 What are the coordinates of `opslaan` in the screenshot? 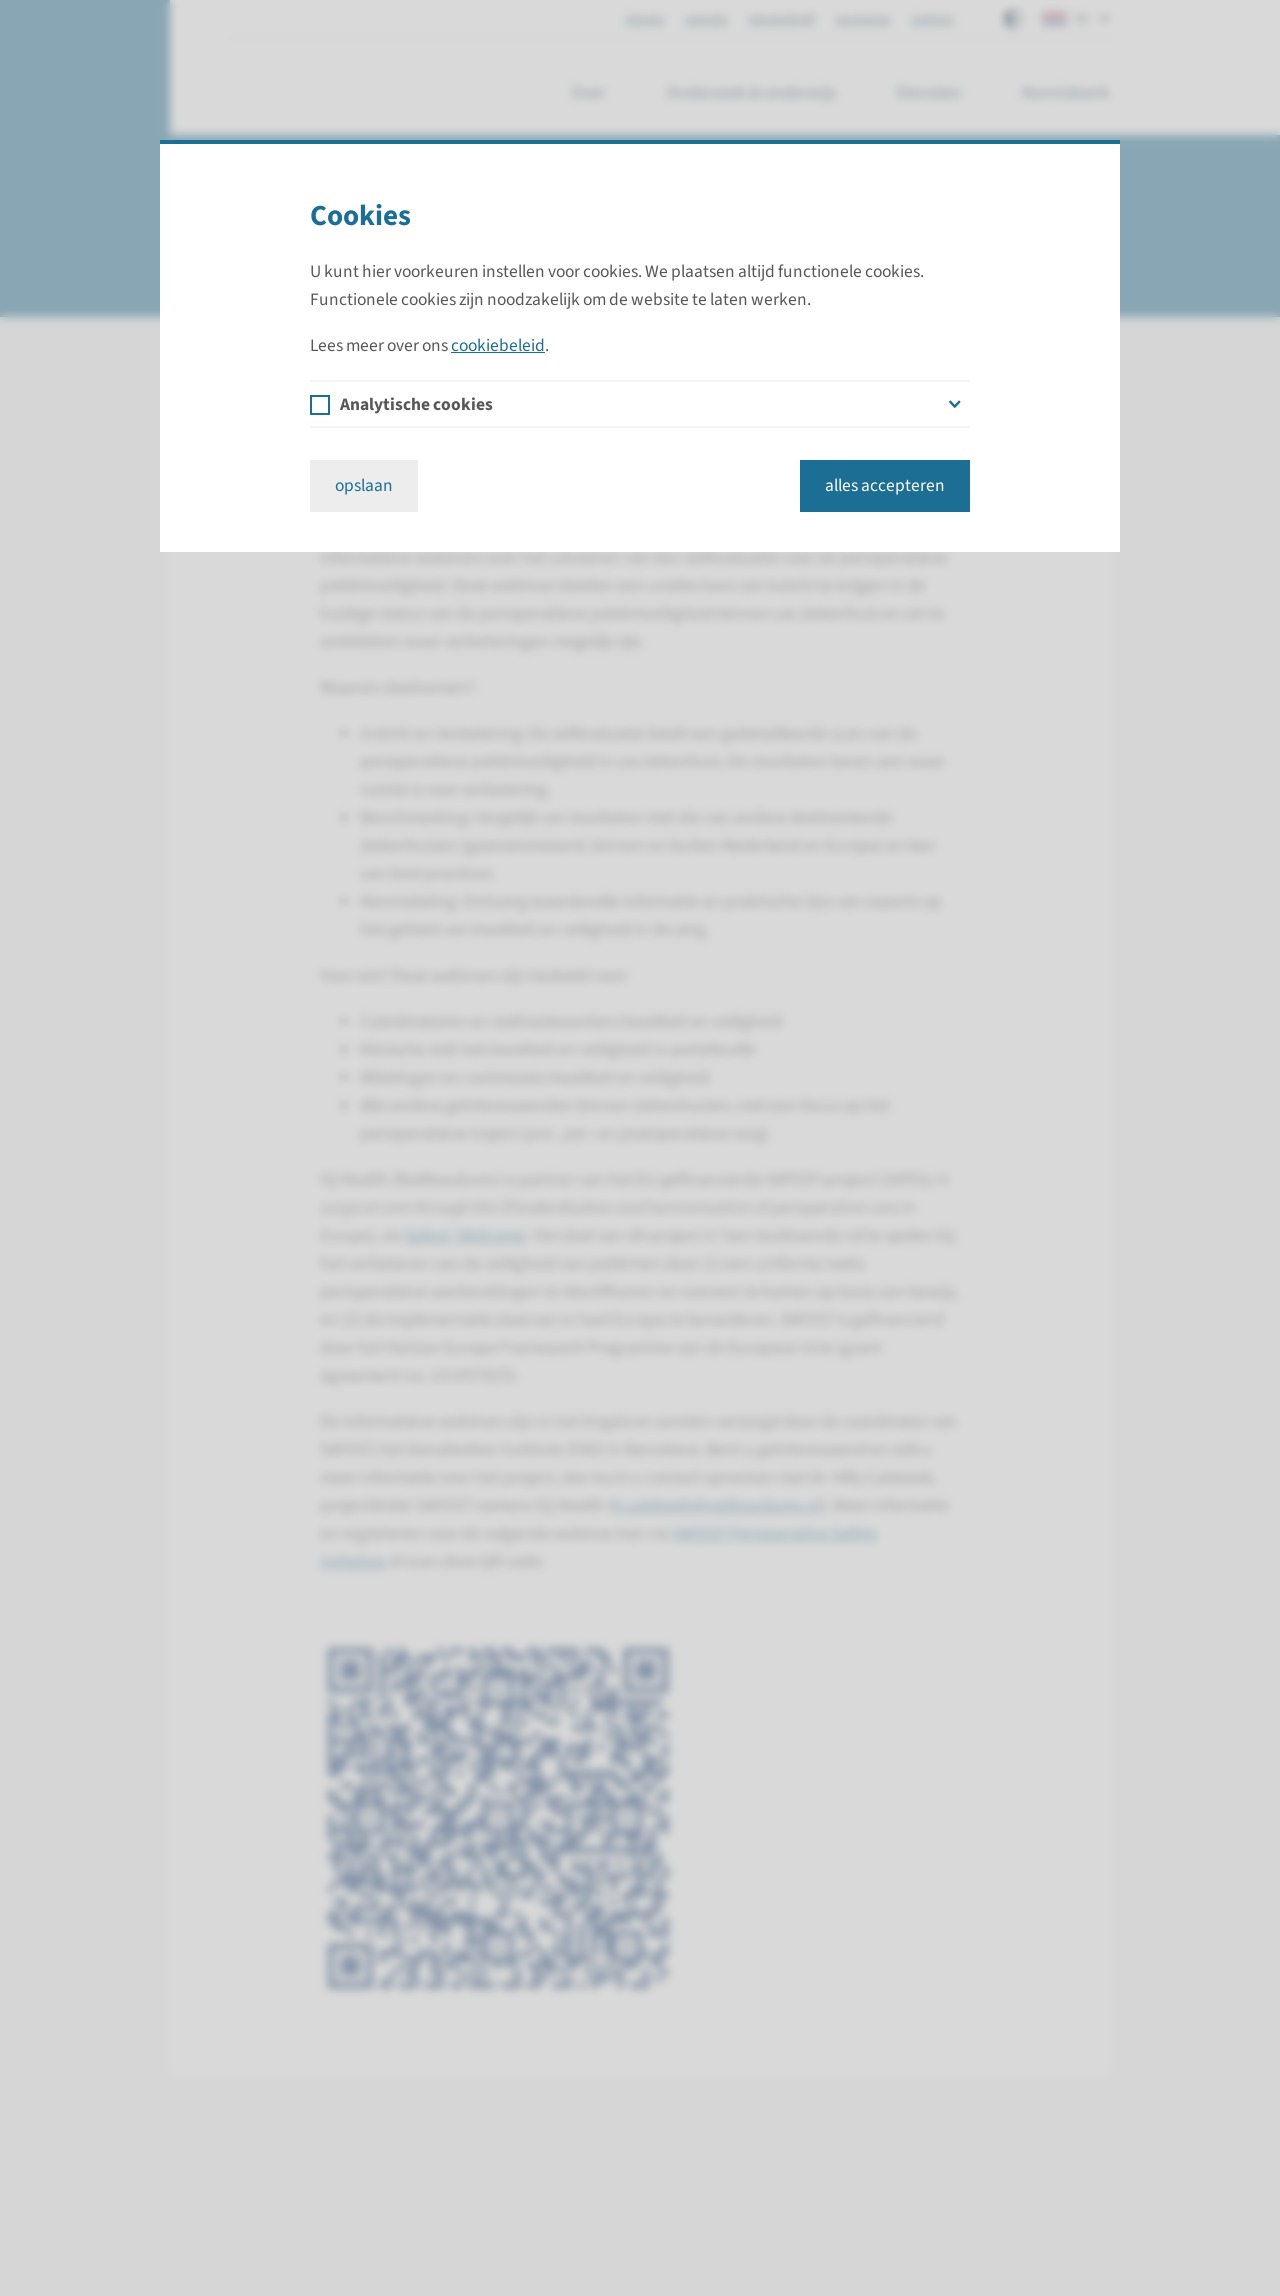 It's located at (364, 485).